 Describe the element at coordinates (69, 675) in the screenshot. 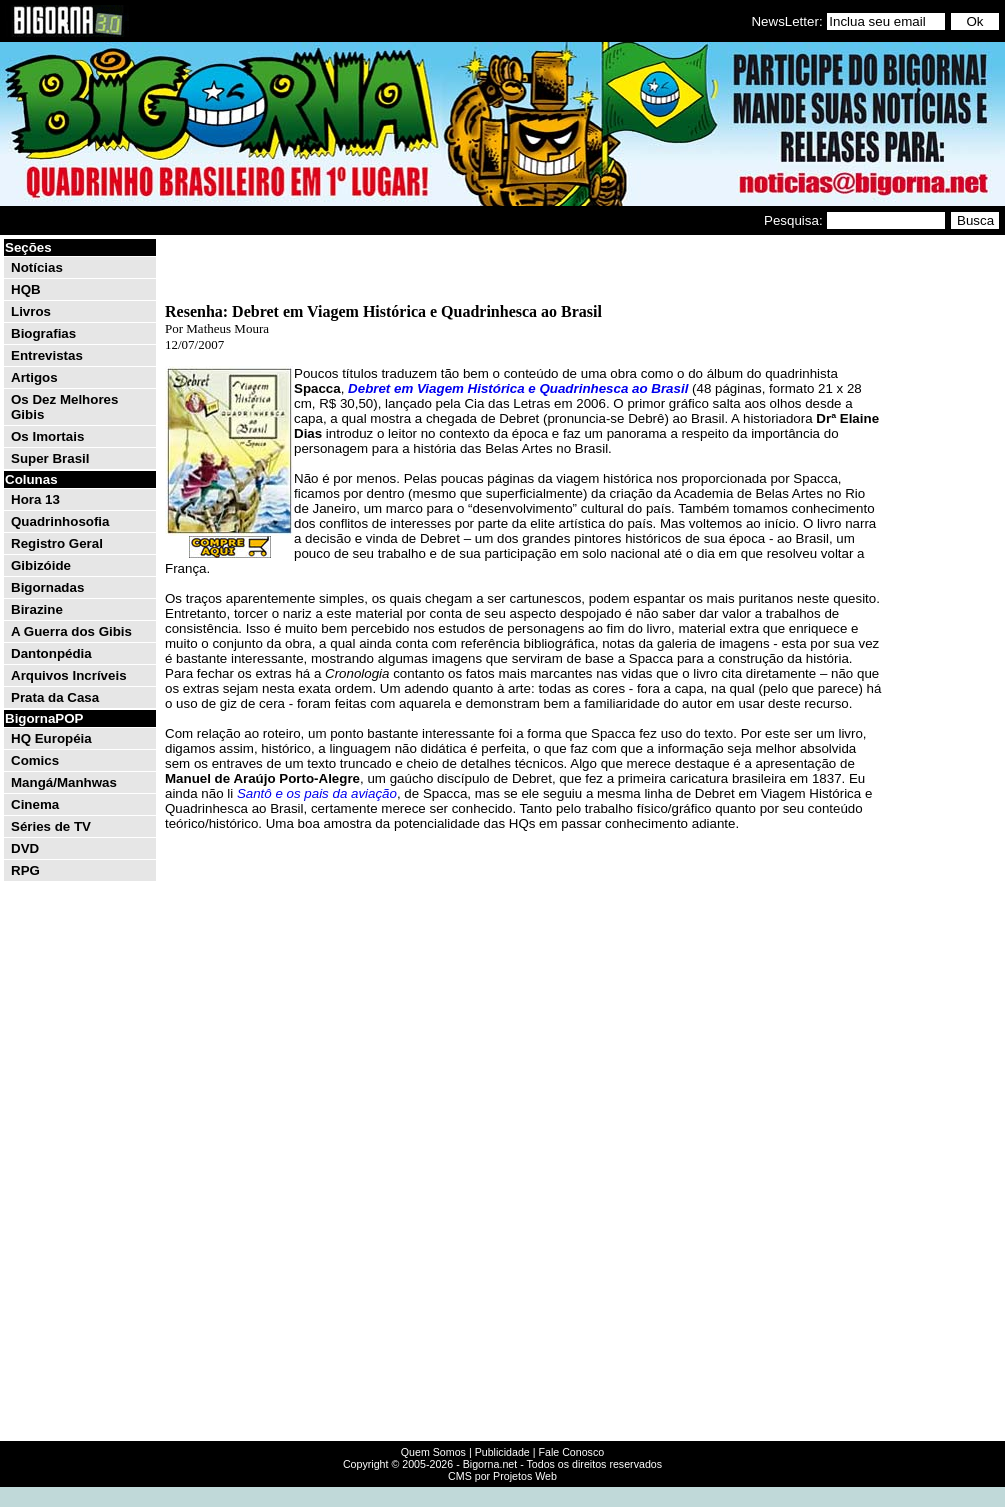

I see `Arquivos Incríveis` at that location.